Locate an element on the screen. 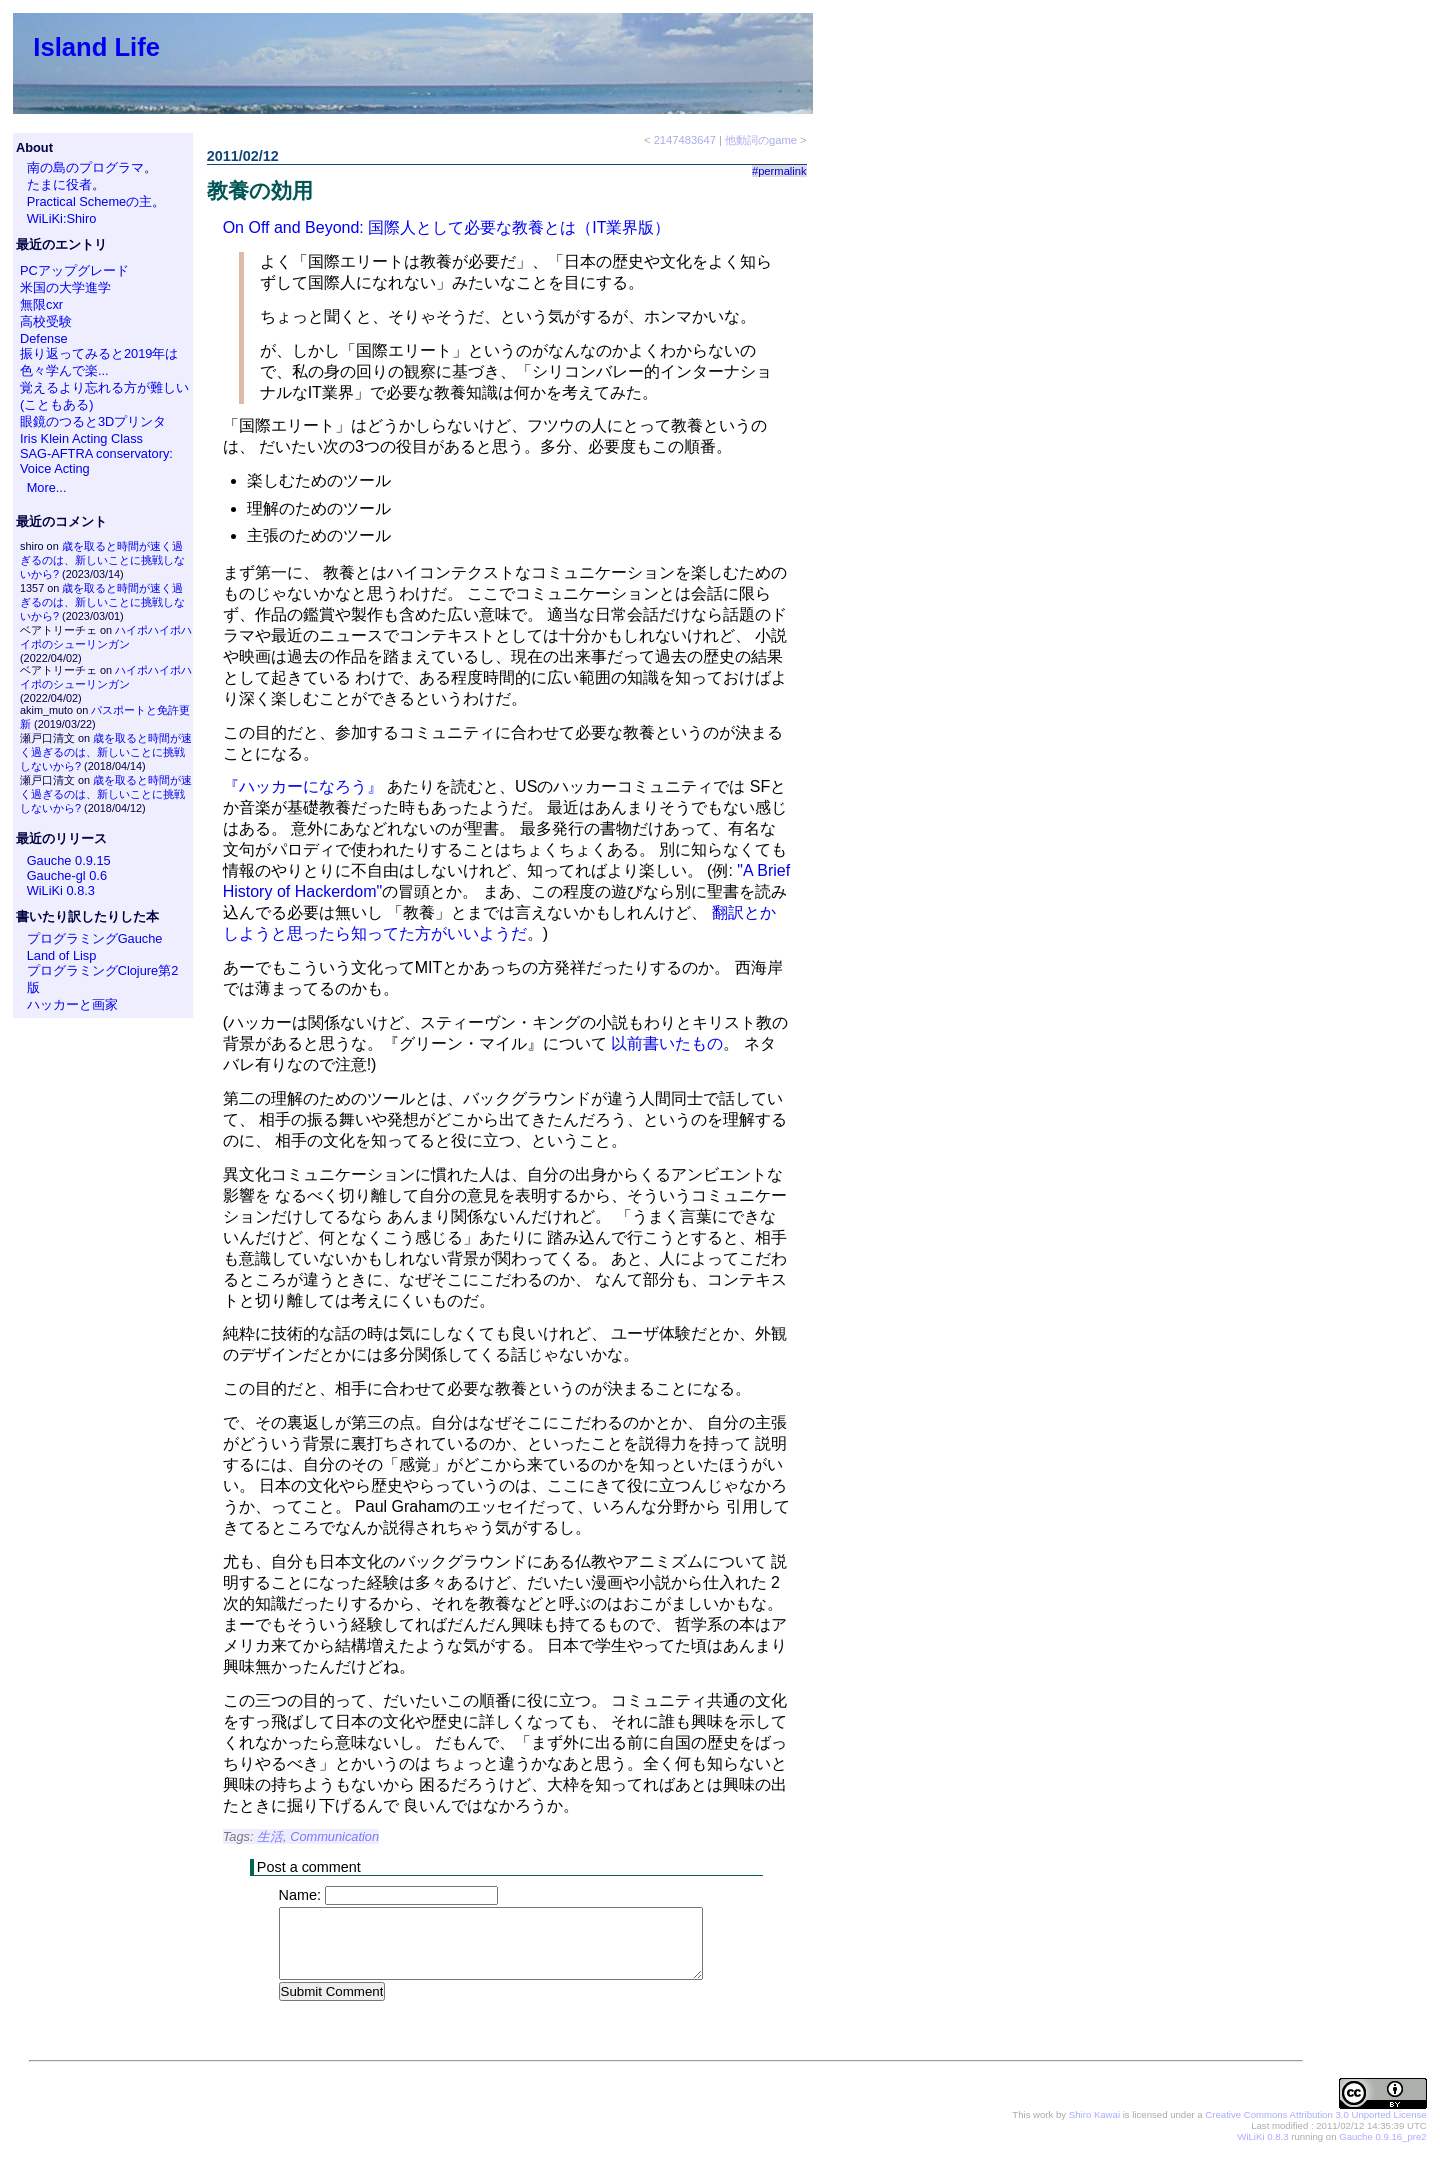 The width and height of the screenshot is (1440, 2157). 『ハッカーになろう』 is located at coordinates (303, 786).